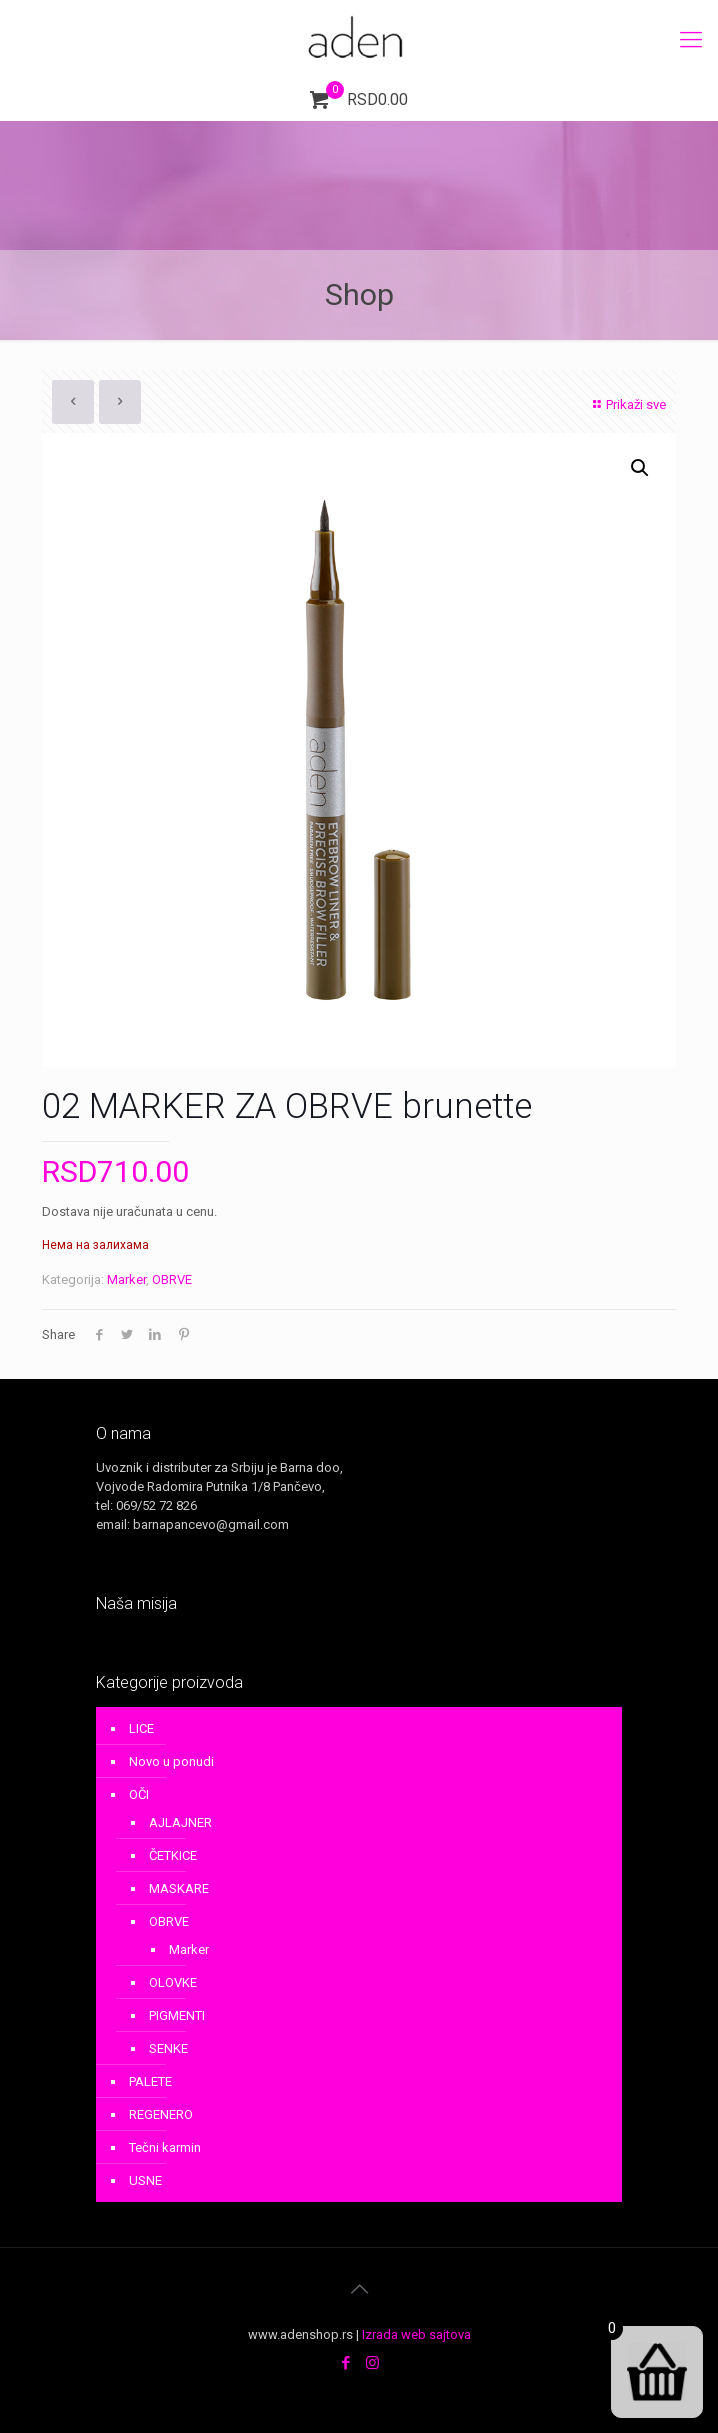 The height and width of the screenshot is (2433, 718). What do you see at coordinates (139, 1794) in the screenshot?
I see `OČI` at bounding box center [139, 1794].